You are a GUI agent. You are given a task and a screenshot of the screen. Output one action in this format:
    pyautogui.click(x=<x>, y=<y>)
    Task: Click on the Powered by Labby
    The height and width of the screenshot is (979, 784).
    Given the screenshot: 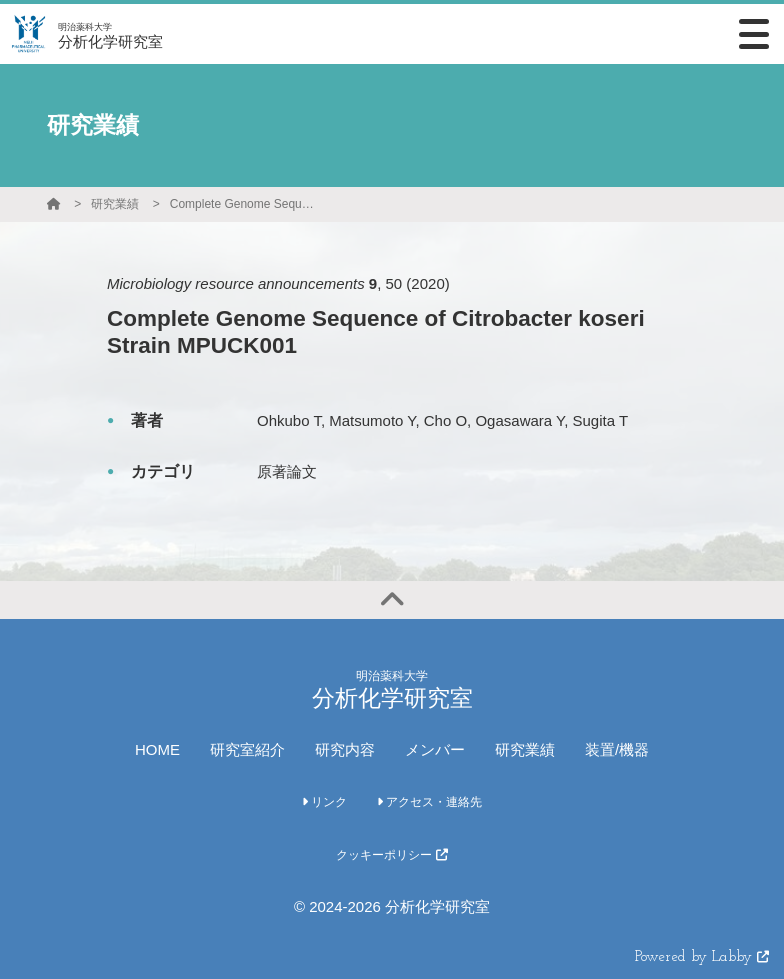 What is the action you would take?
    pyautogui.click(x=702, y=957)
    